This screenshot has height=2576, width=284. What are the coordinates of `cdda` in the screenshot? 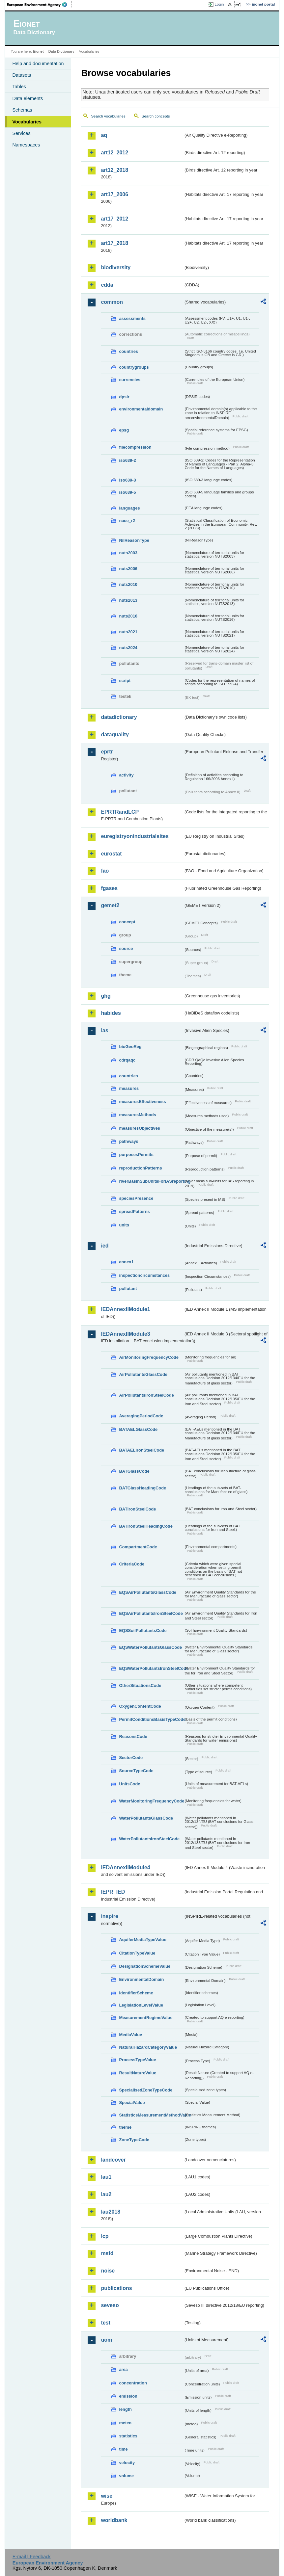 It's located at (107, 285).